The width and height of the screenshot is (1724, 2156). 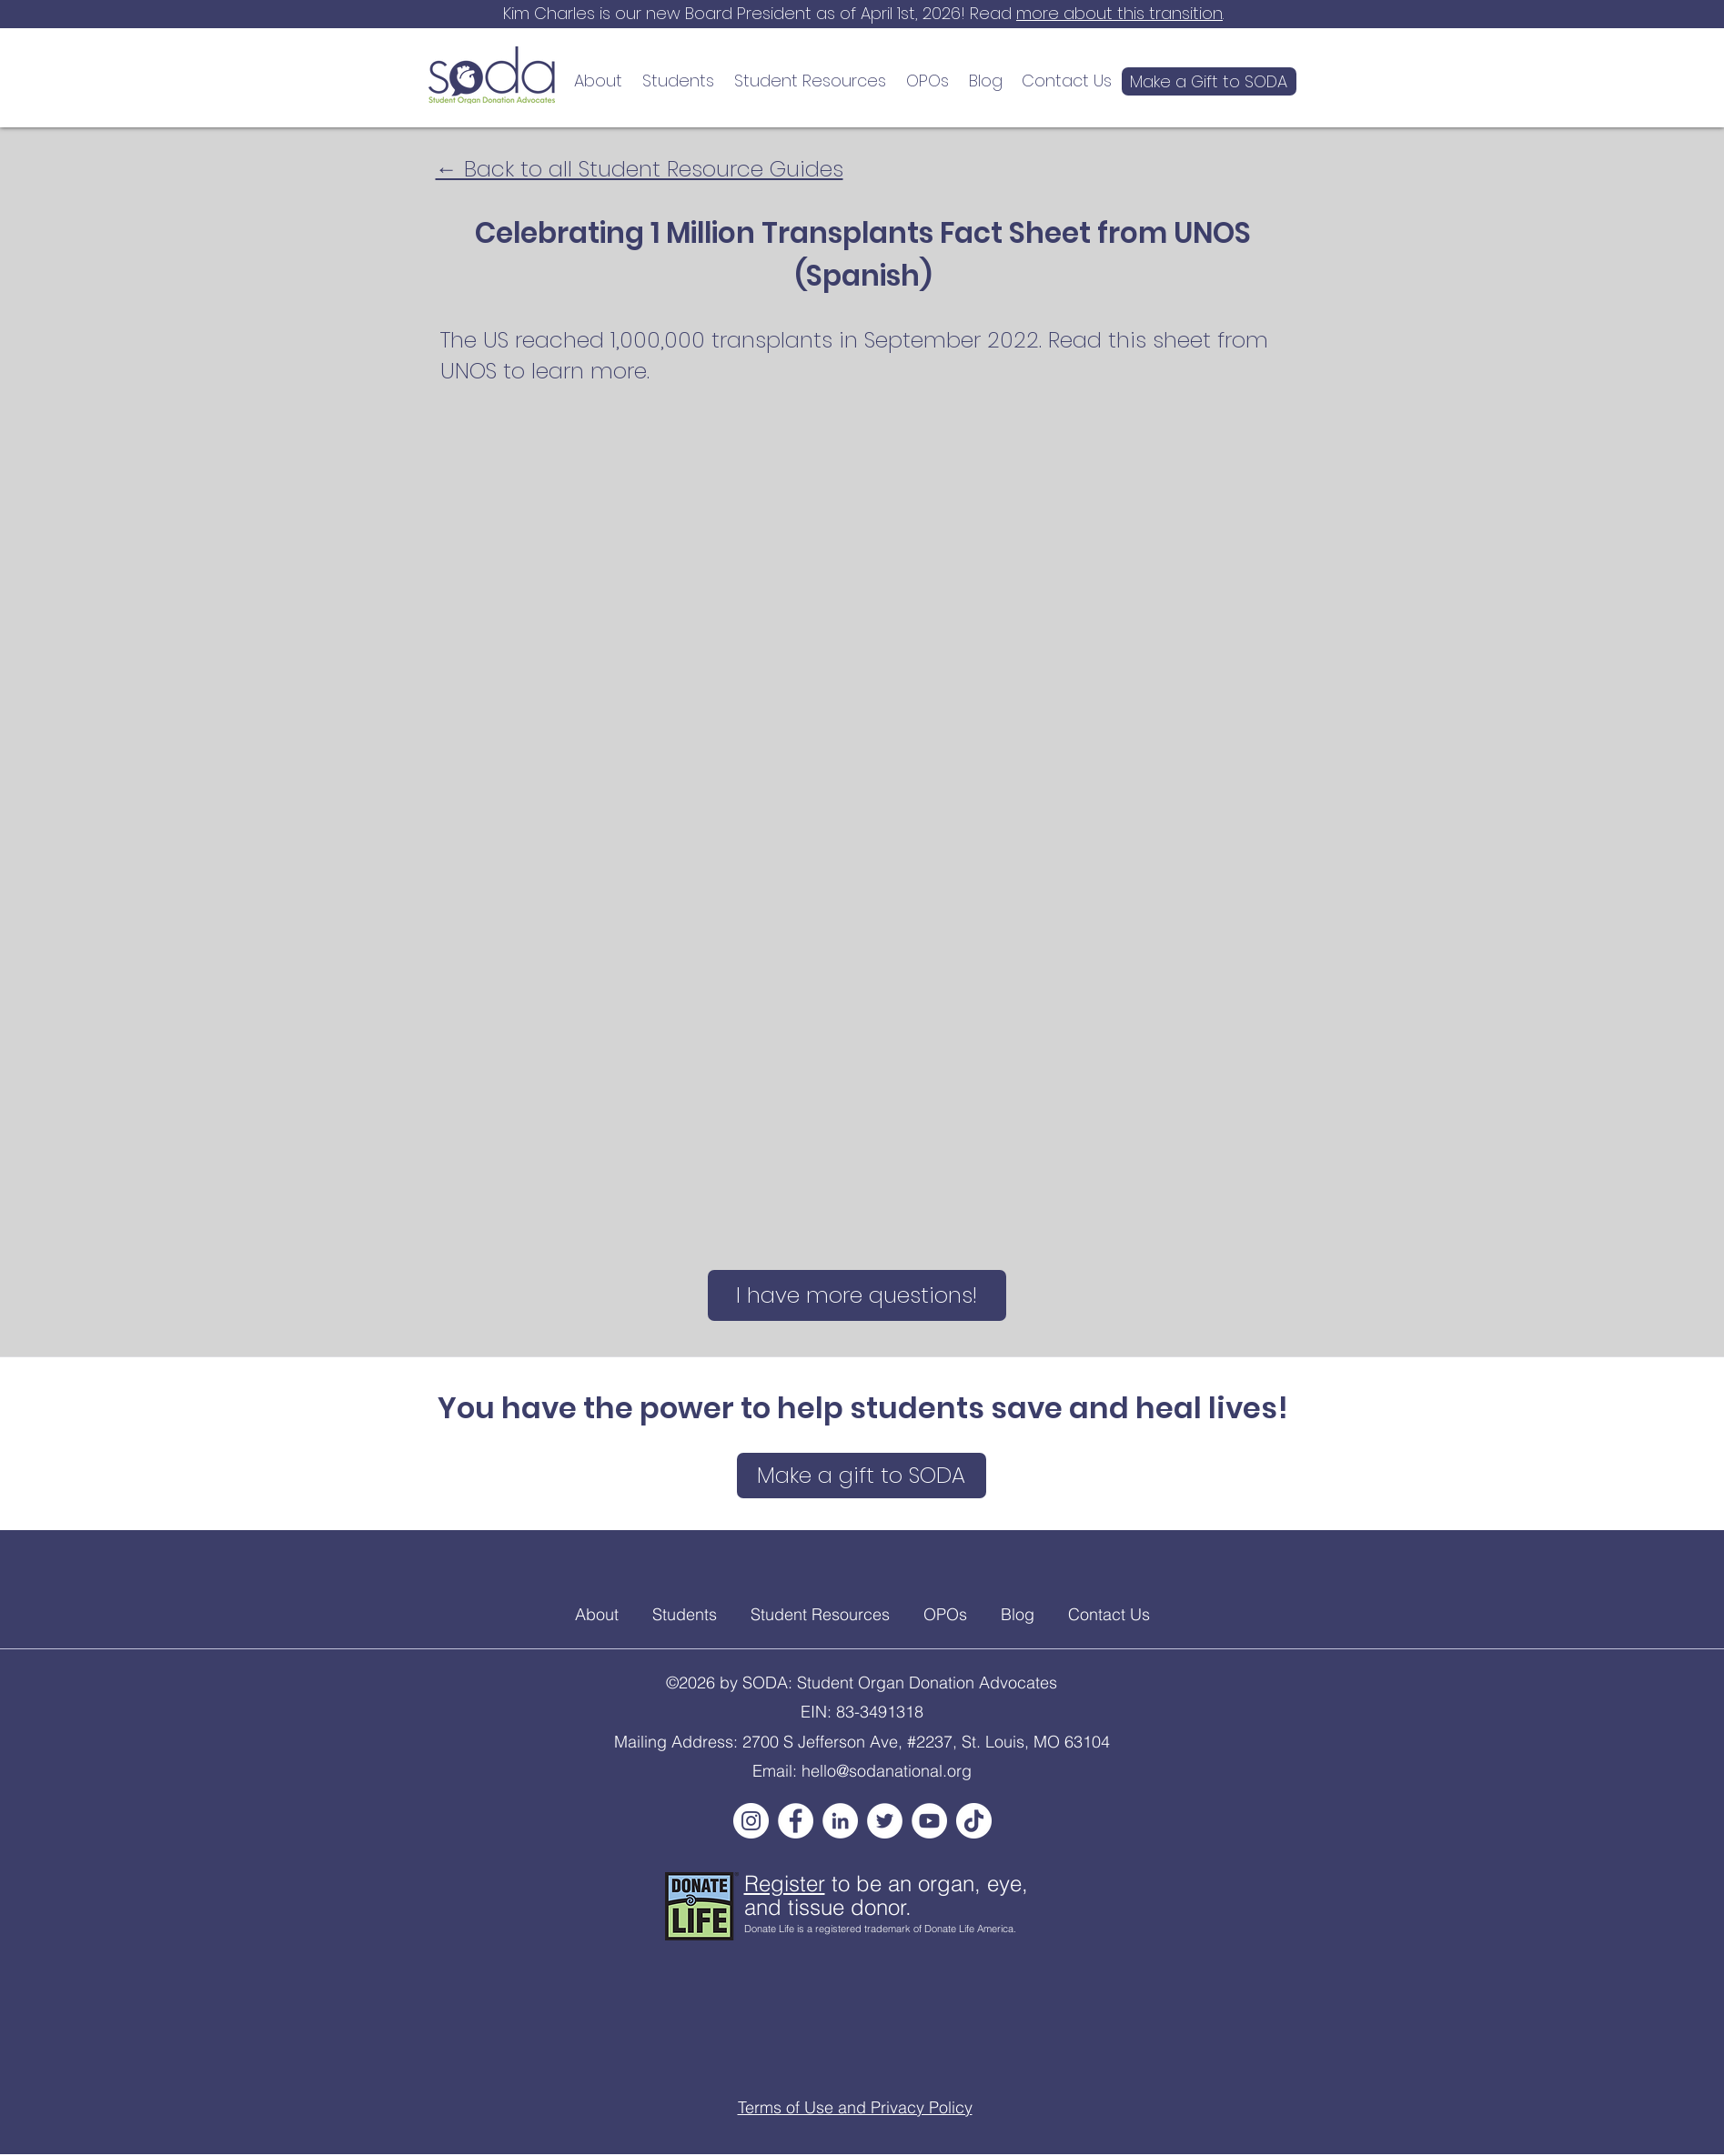 What do you see at coordinates (884, 1821) in the screenshot?
I see `[Twitter]` at bounding box center [884, 1821].